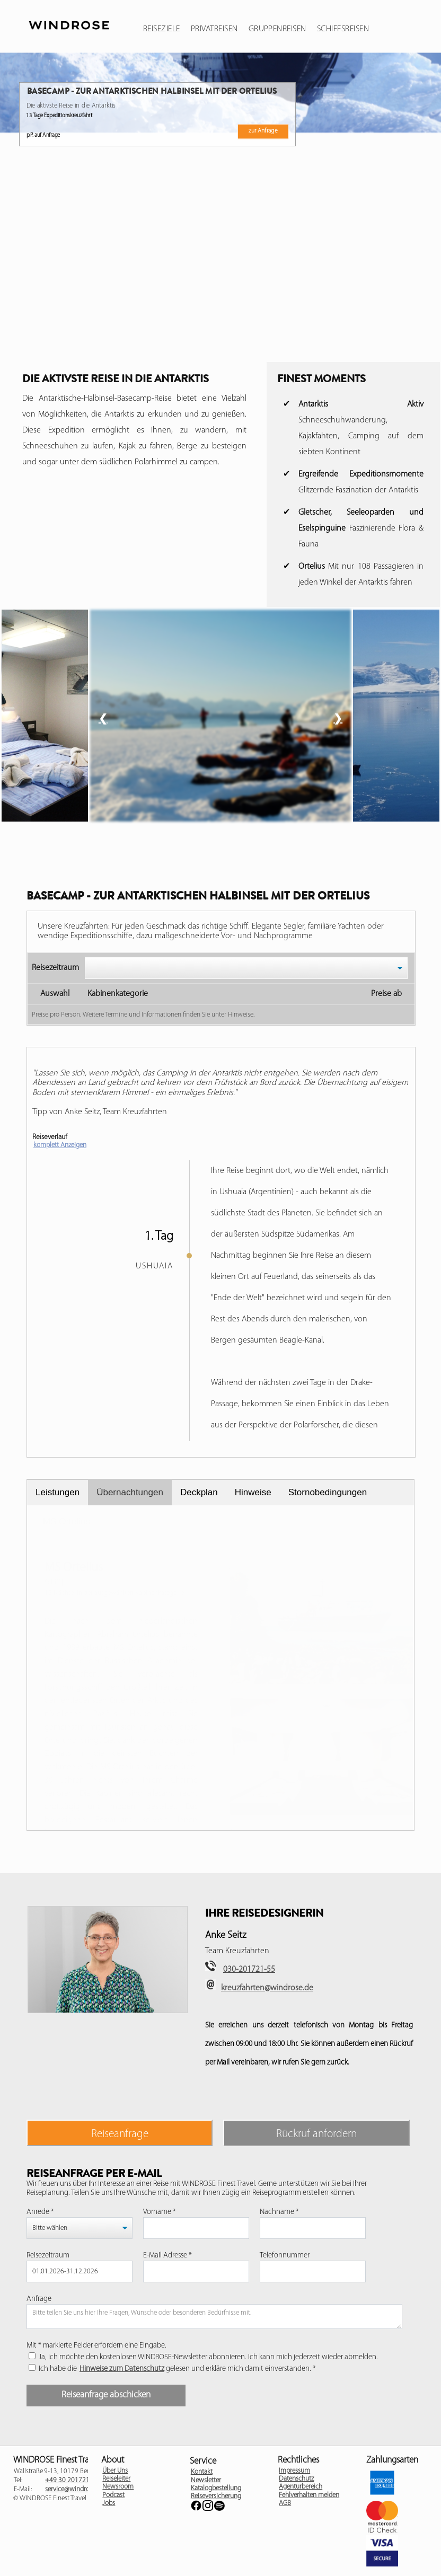  I want to click on Newsroom, so click(118, 2486).